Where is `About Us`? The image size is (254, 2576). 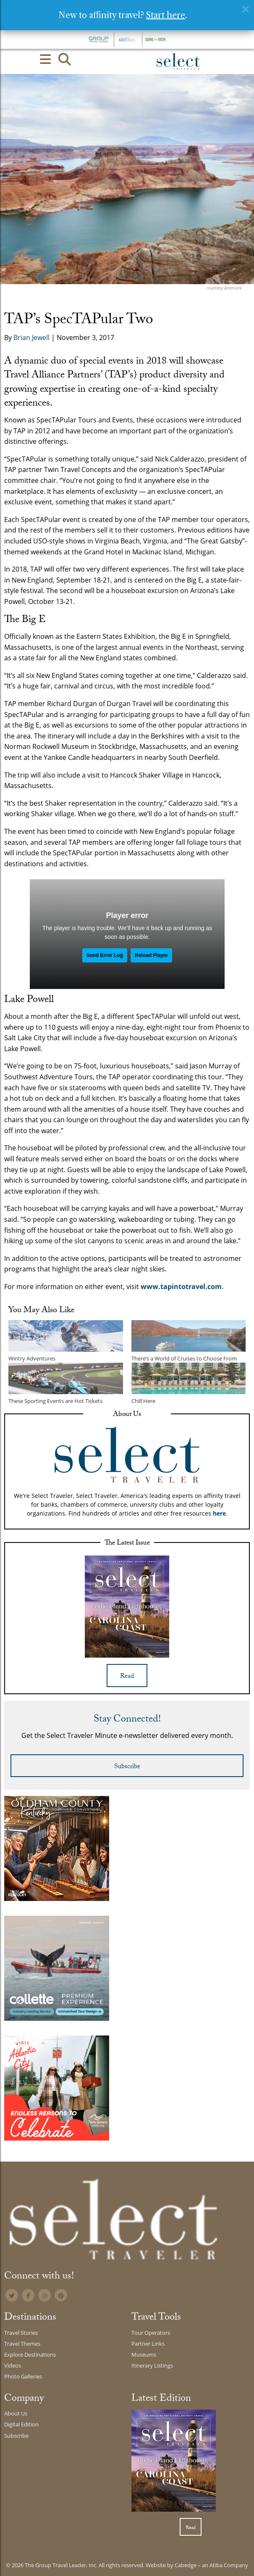 About Us is located at coordinates (15, 2413).